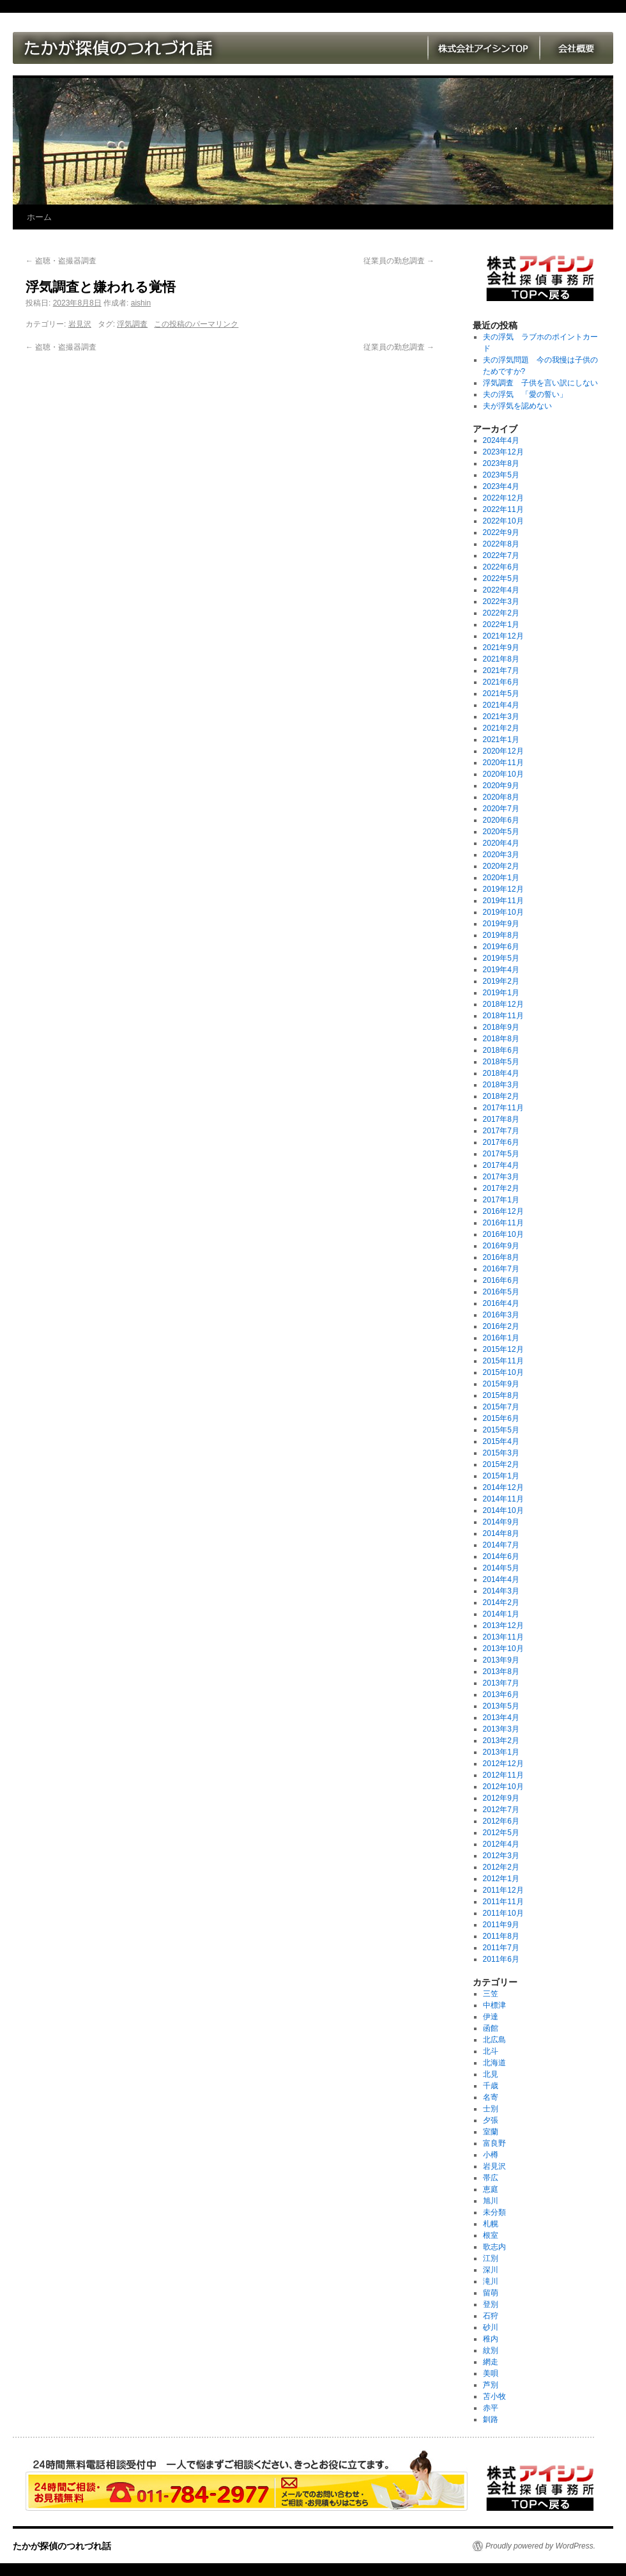 This screenshot has height=2576, width=626. I want to click on 岩見沢, so click(79, 324).